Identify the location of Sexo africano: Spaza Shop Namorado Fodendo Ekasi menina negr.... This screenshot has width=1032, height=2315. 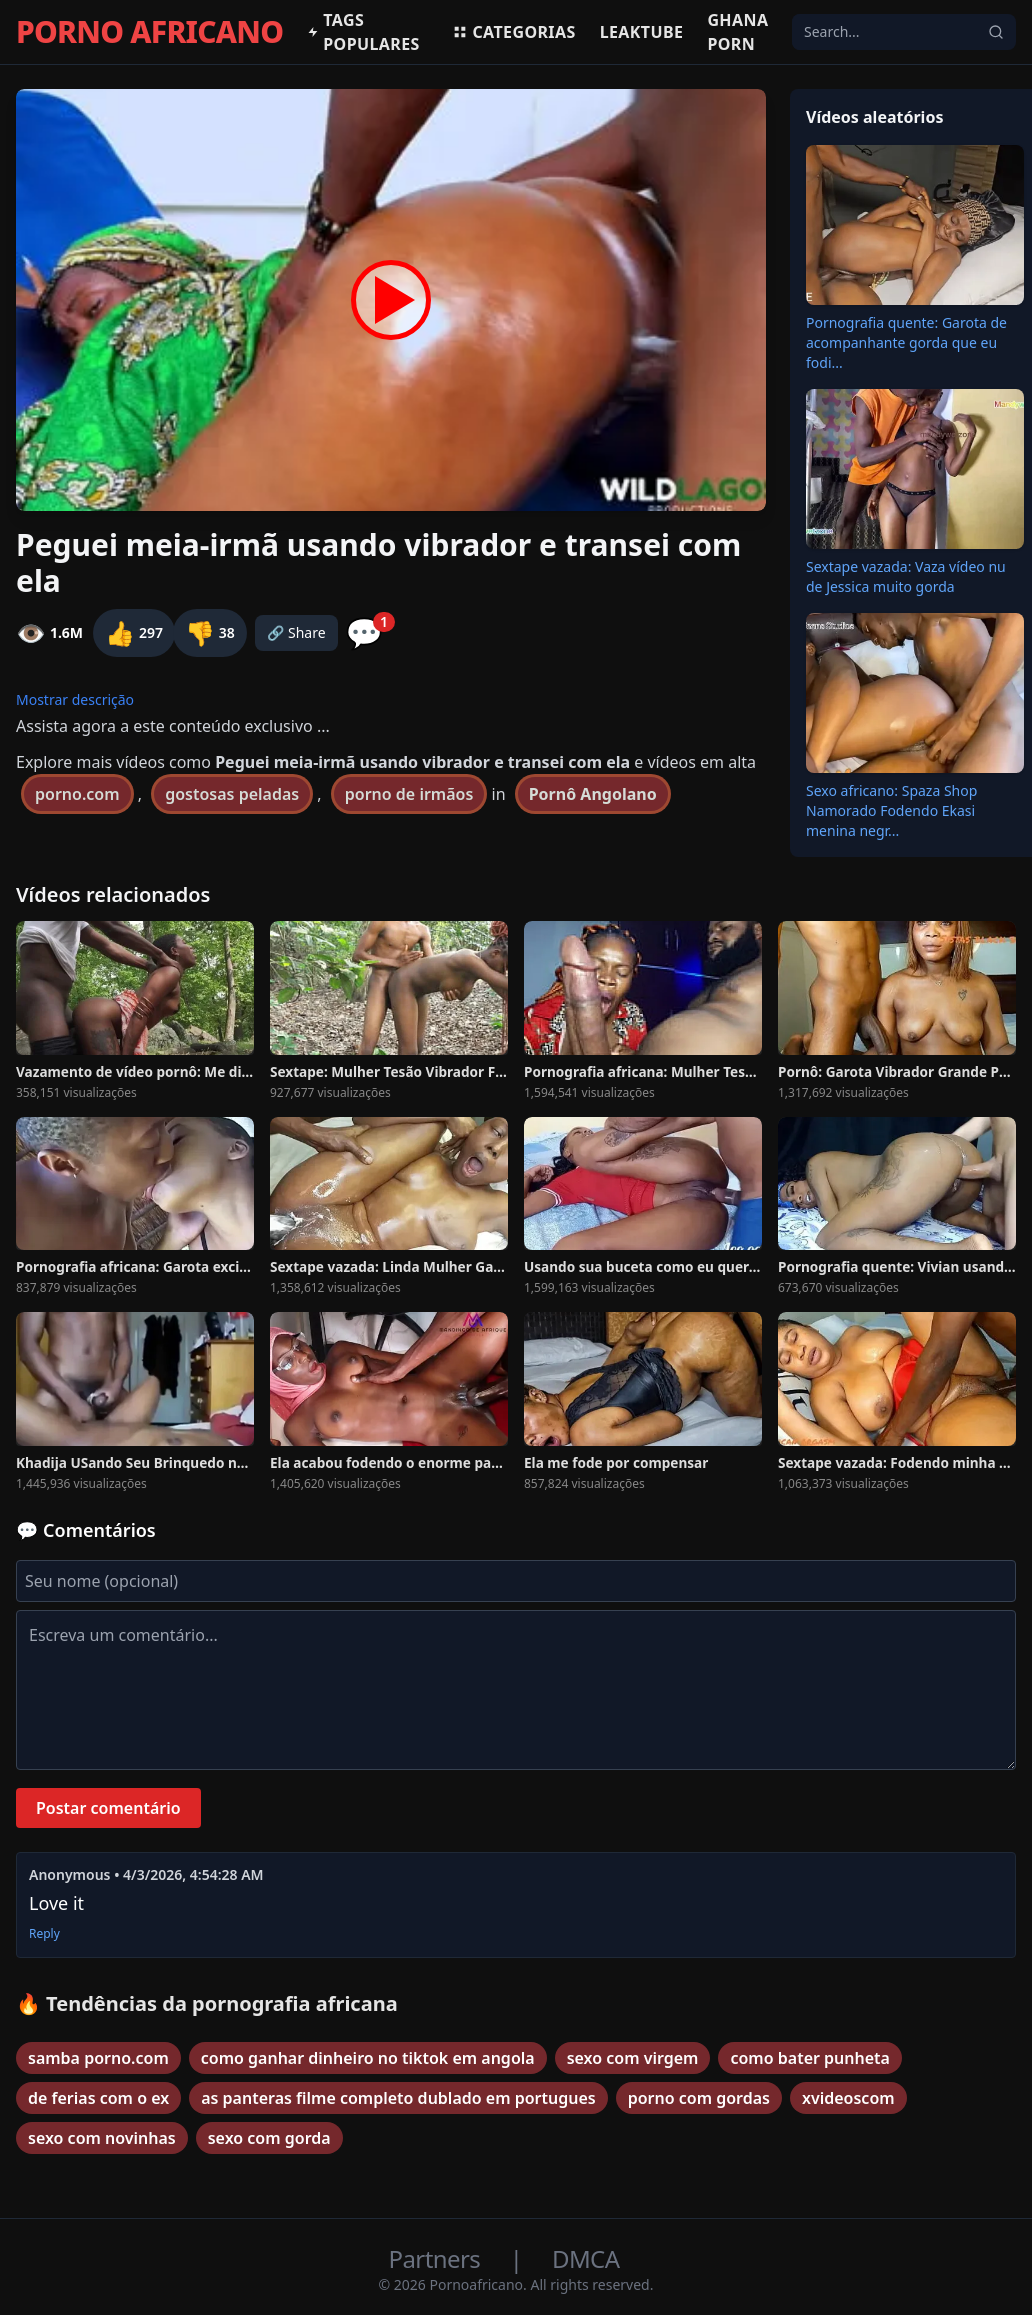
(891, 810).